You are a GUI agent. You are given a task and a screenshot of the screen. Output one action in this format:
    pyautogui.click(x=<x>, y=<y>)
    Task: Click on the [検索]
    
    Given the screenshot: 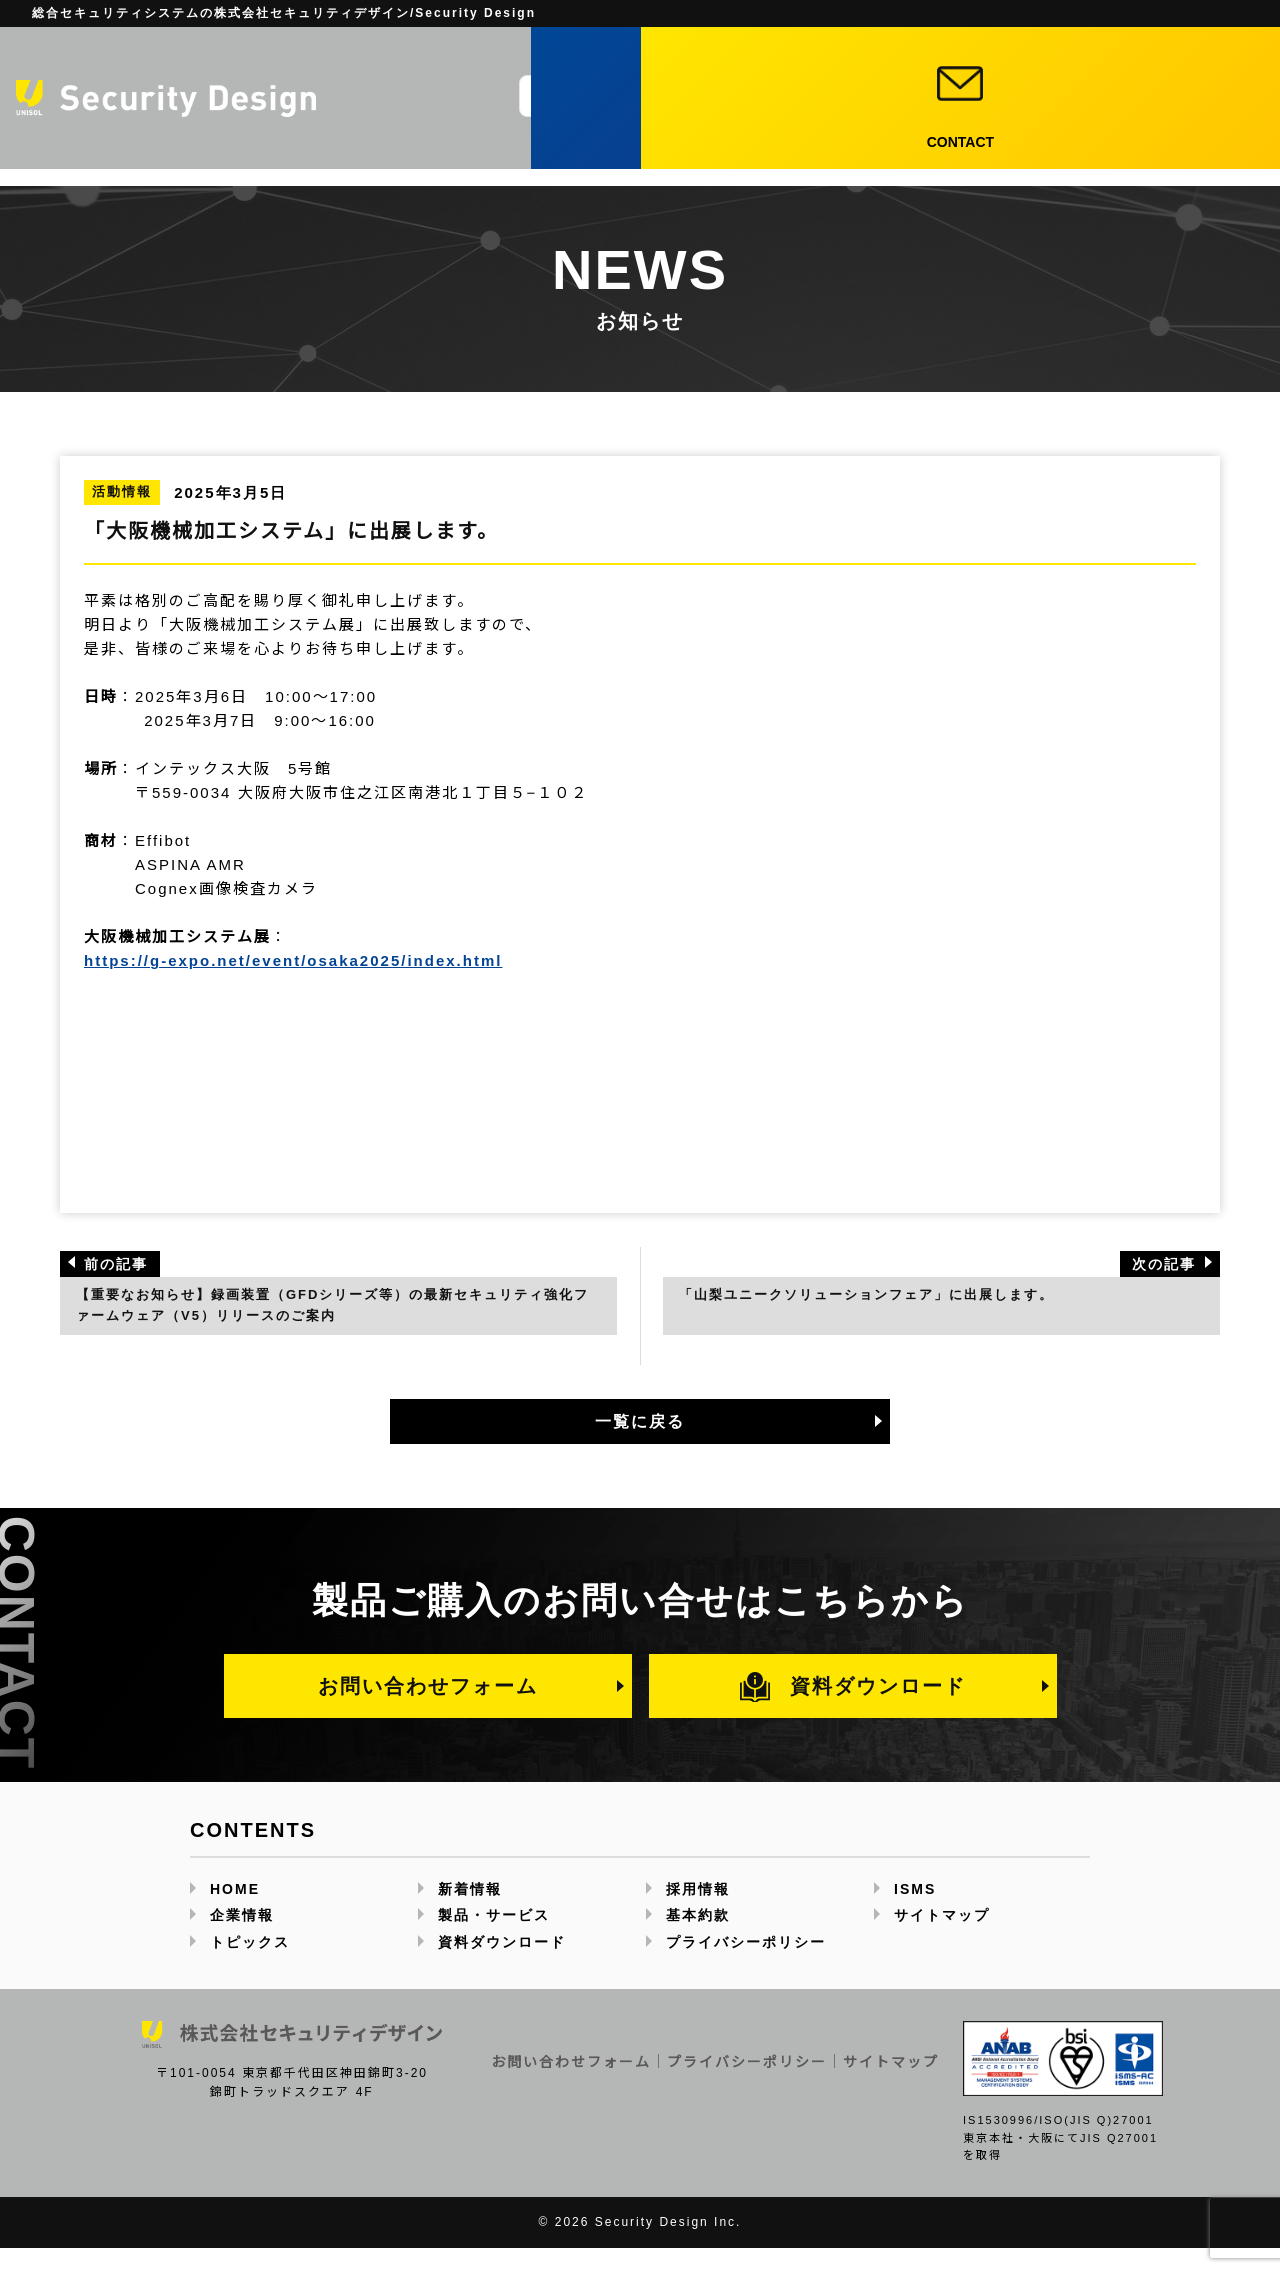 What is the action you would take?
    pyautogui.click(x=747, y=96)
    